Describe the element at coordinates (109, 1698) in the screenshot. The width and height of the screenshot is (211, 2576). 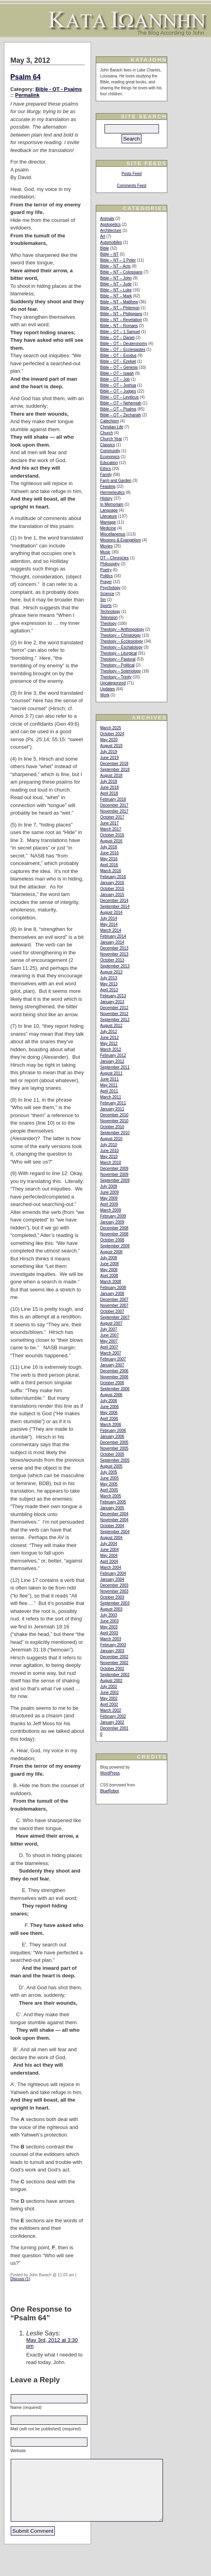
I see `May 2002` at that location.